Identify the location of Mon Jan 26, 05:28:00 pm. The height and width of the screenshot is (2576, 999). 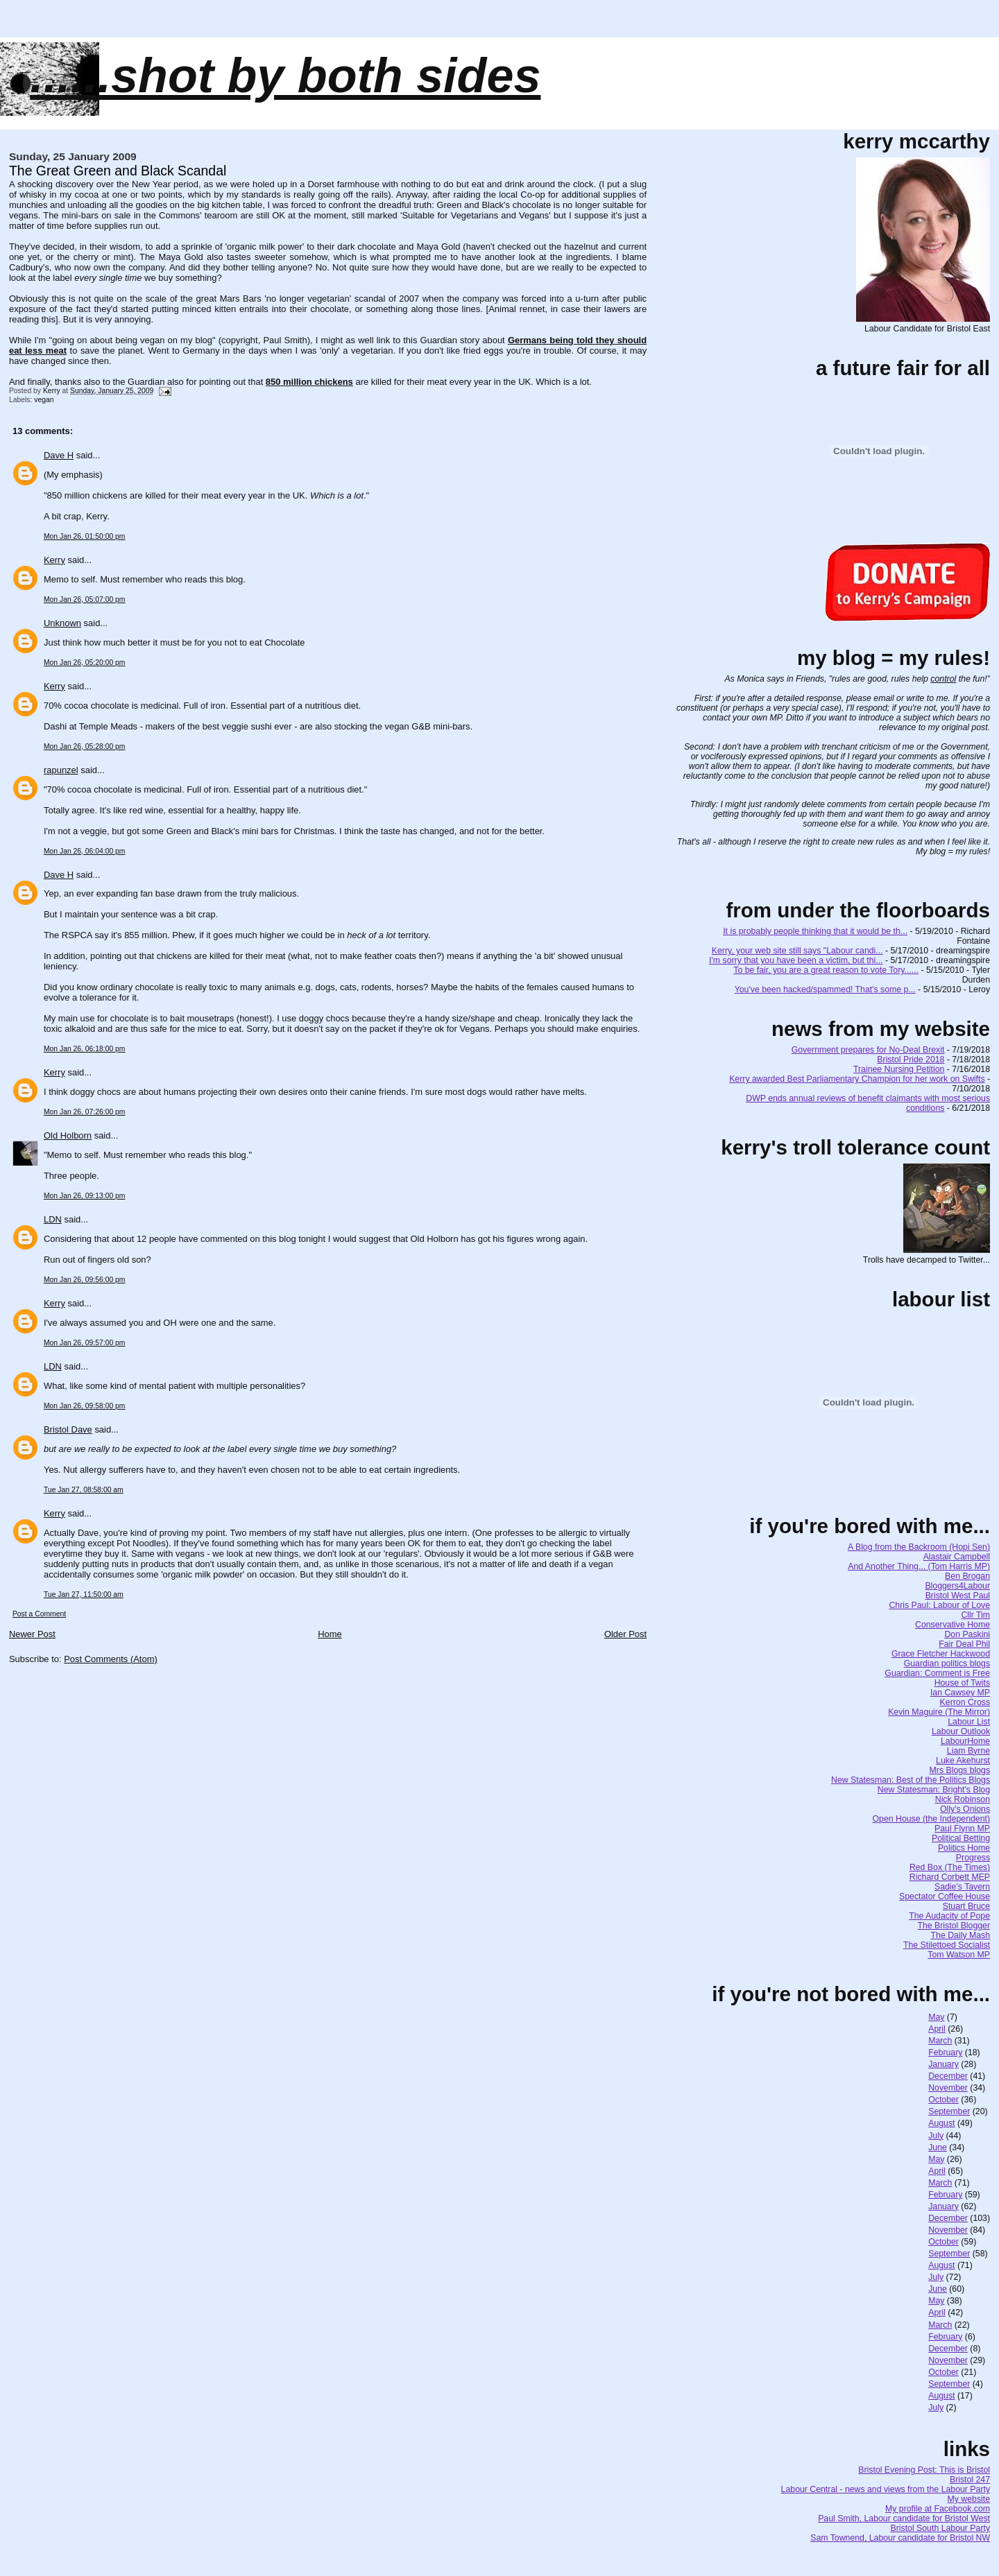
(84, 746).